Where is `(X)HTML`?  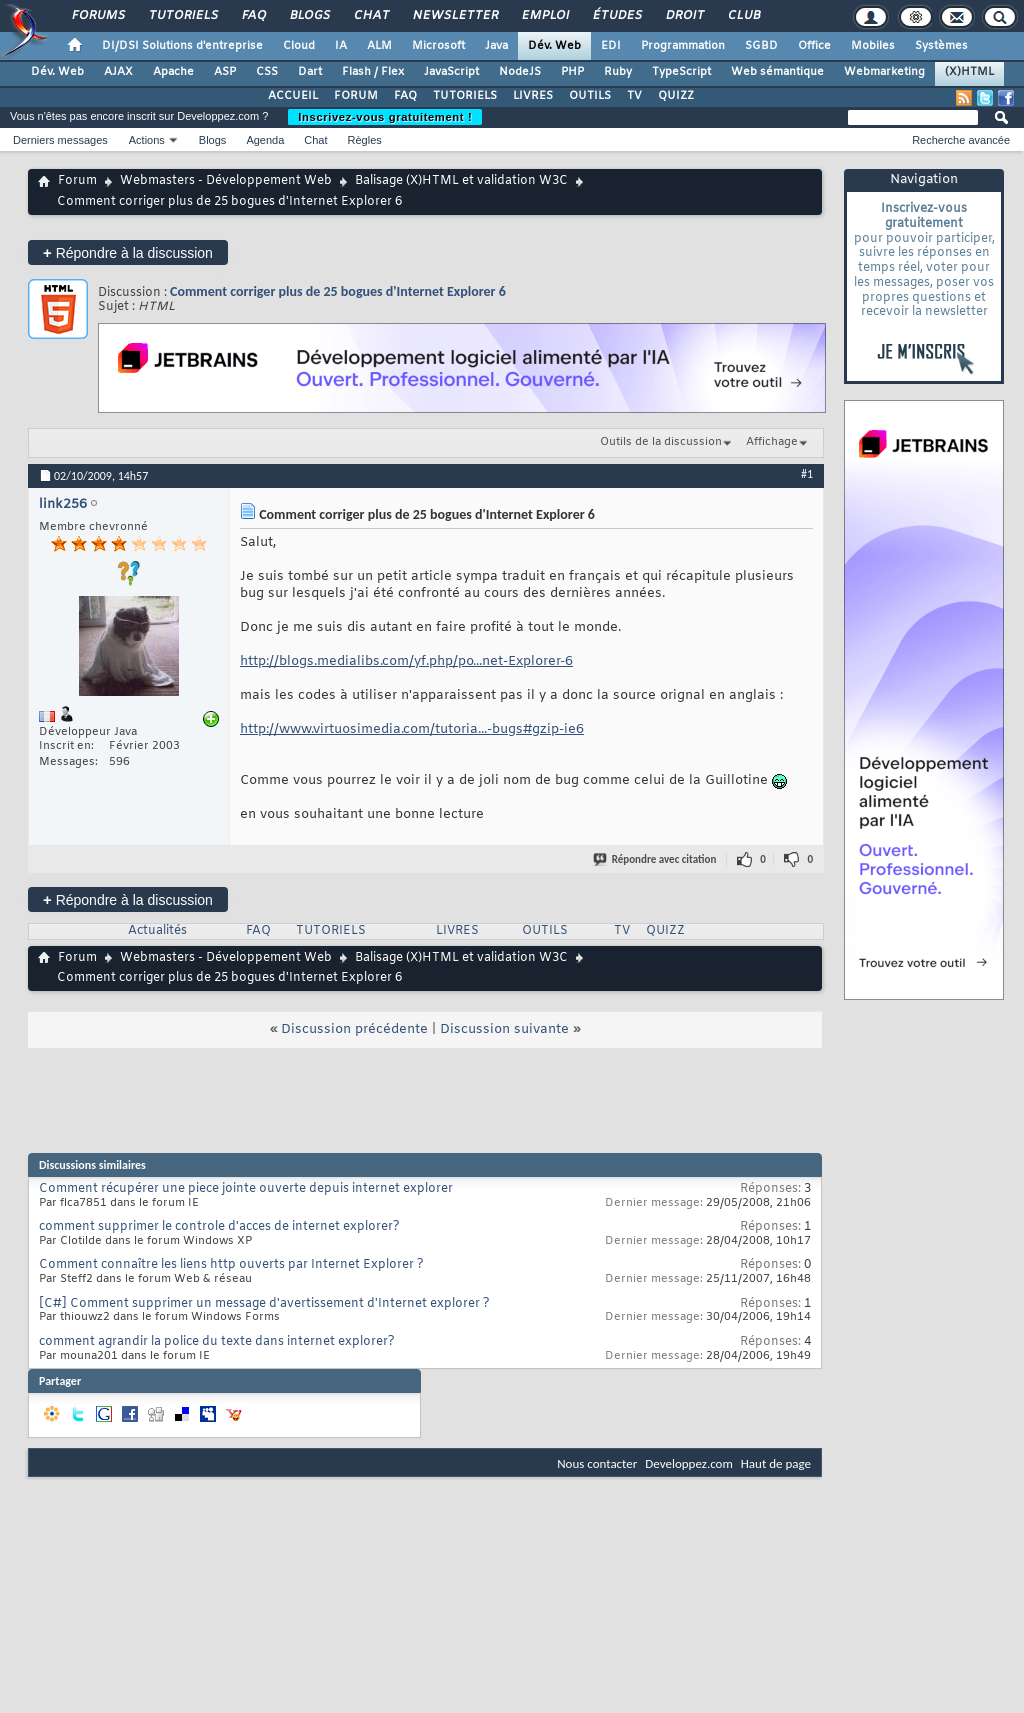 (X)HTML is located at coordinates (969, 72).